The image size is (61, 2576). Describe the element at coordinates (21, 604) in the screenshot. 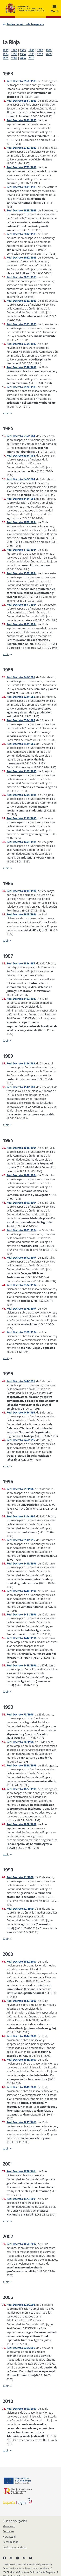

I see `Real Decreto 1591/1984` at that location.